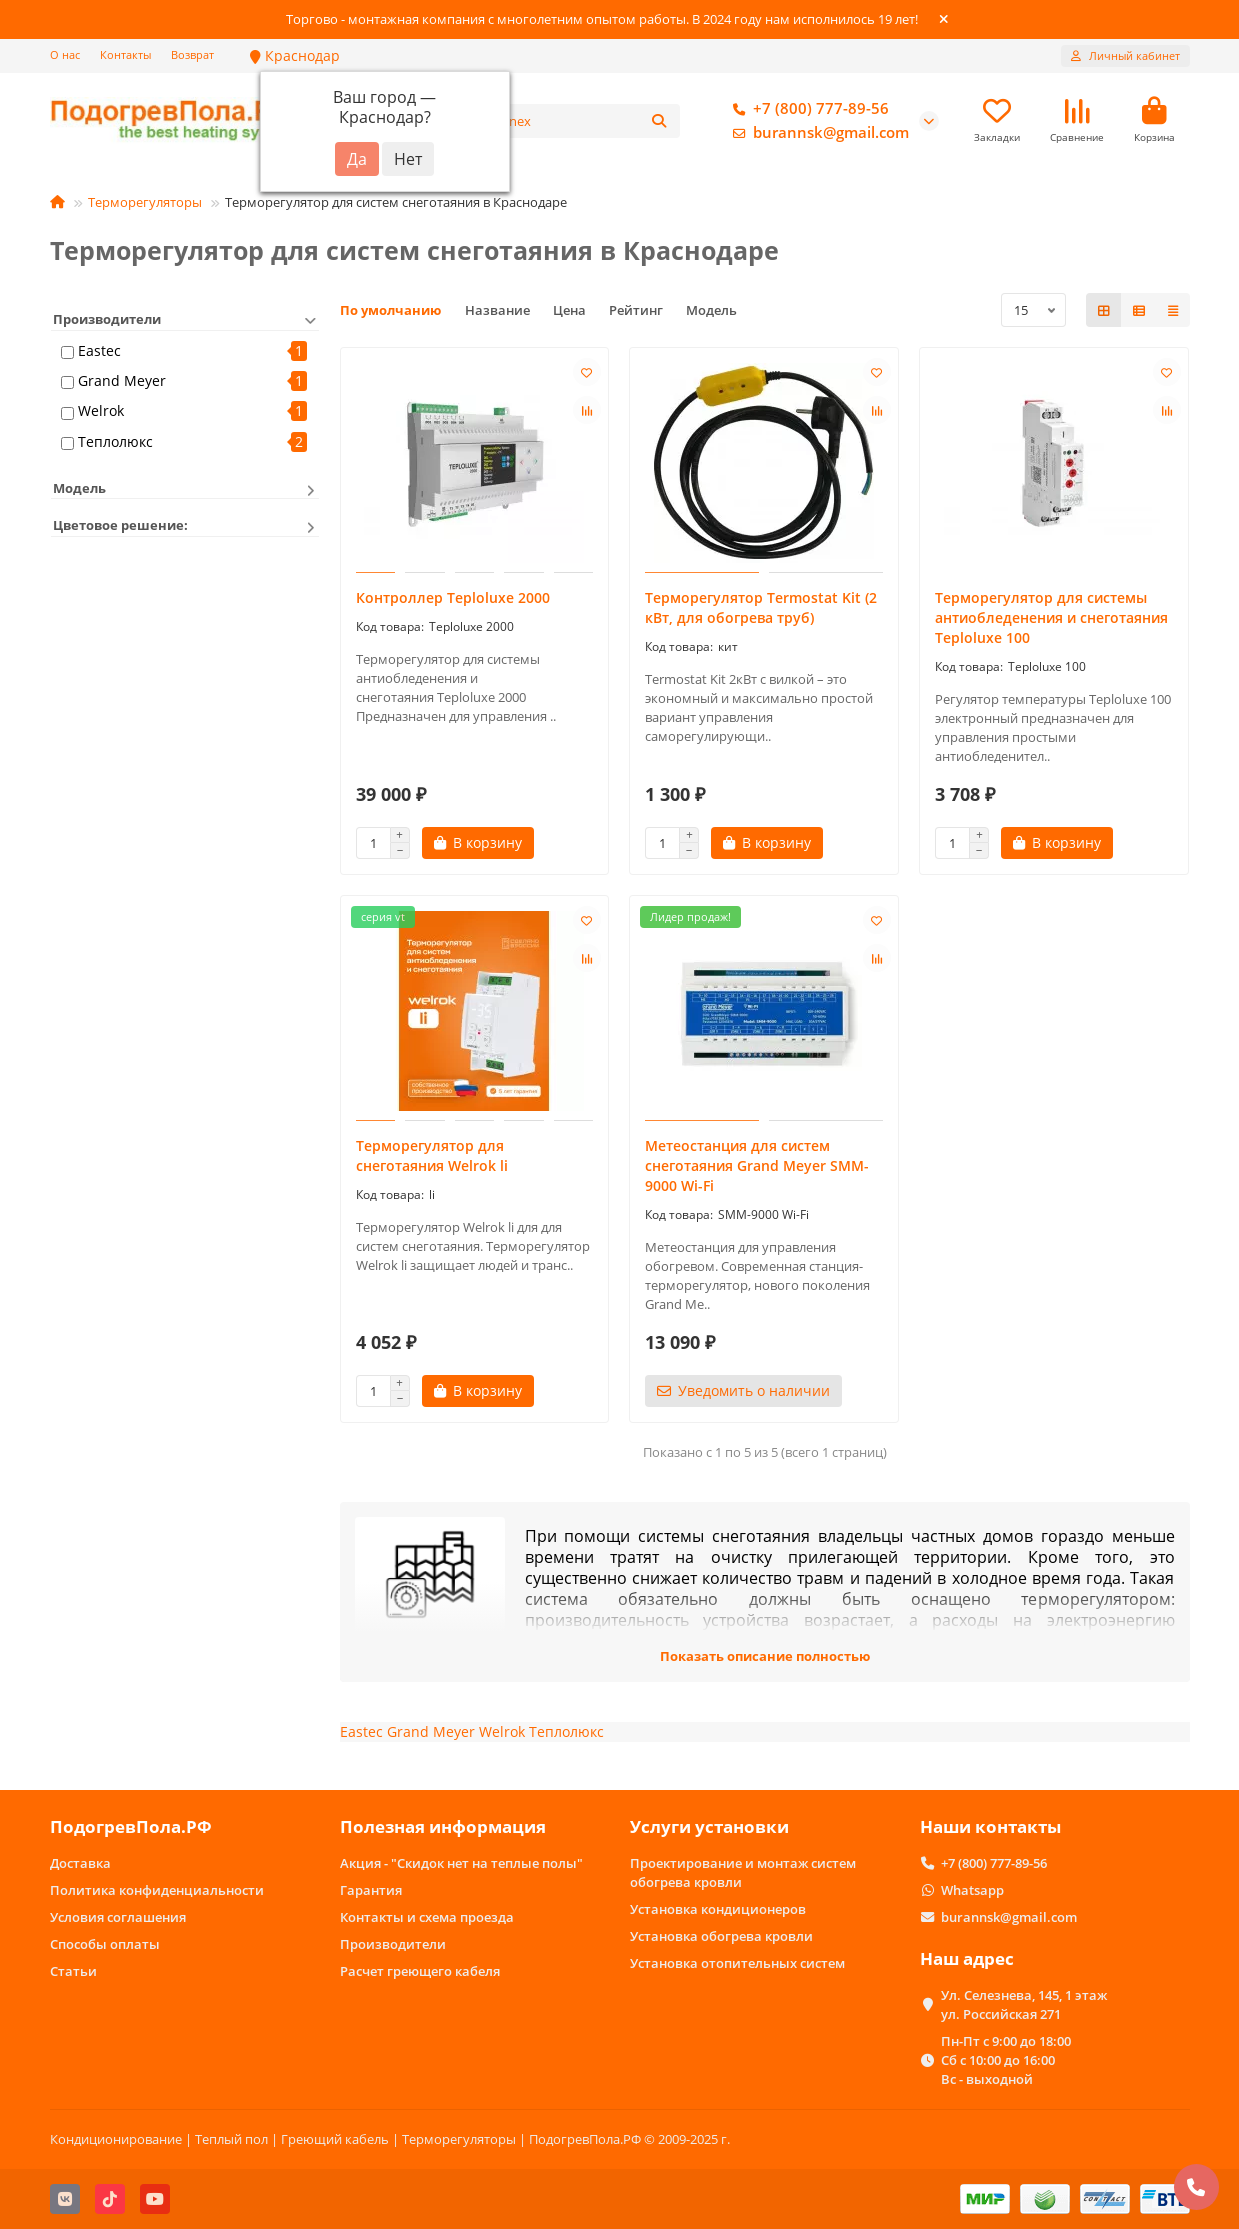  Describe the element at coordinates (461, 1863) in the screenshot. I see `Акция - "Скидок нет на теплые полы"` at that location.